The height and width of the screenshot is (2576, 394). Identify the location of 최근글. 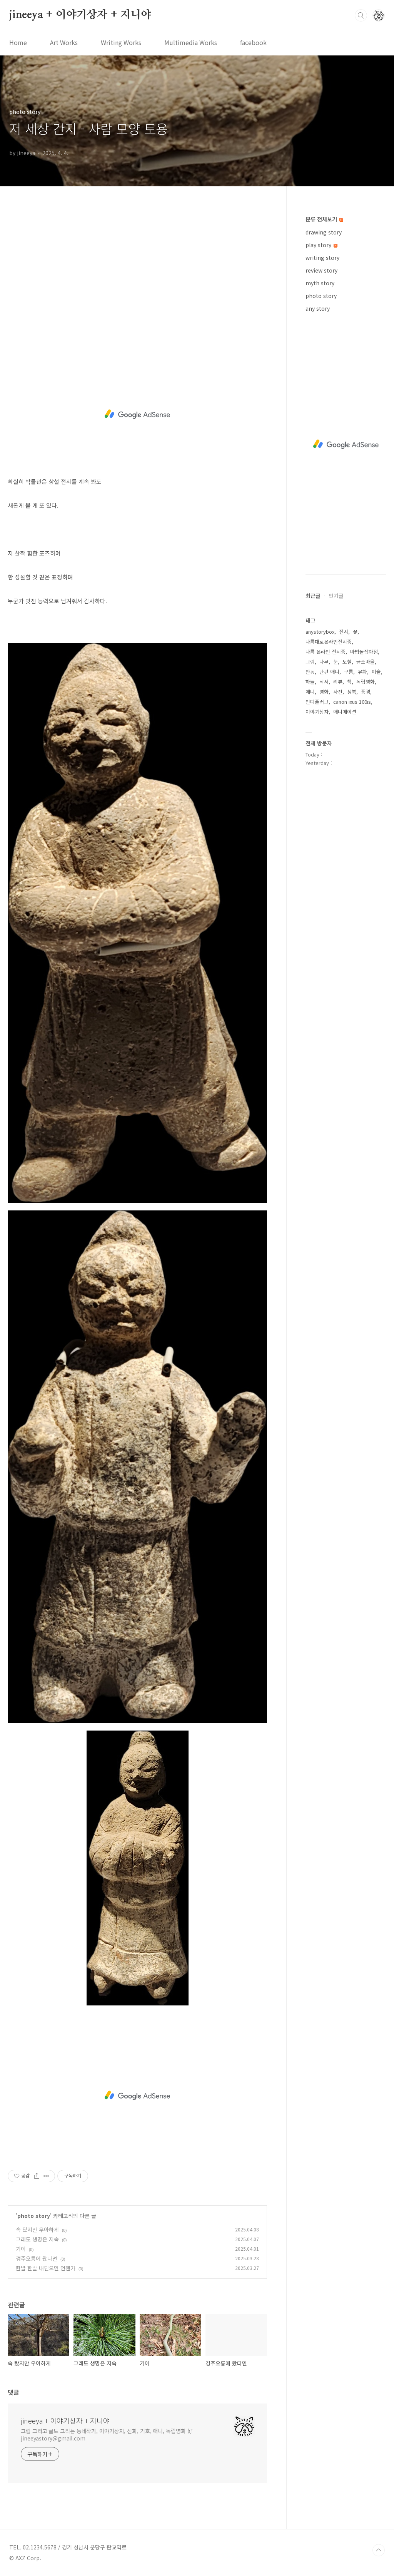
(313, 595).